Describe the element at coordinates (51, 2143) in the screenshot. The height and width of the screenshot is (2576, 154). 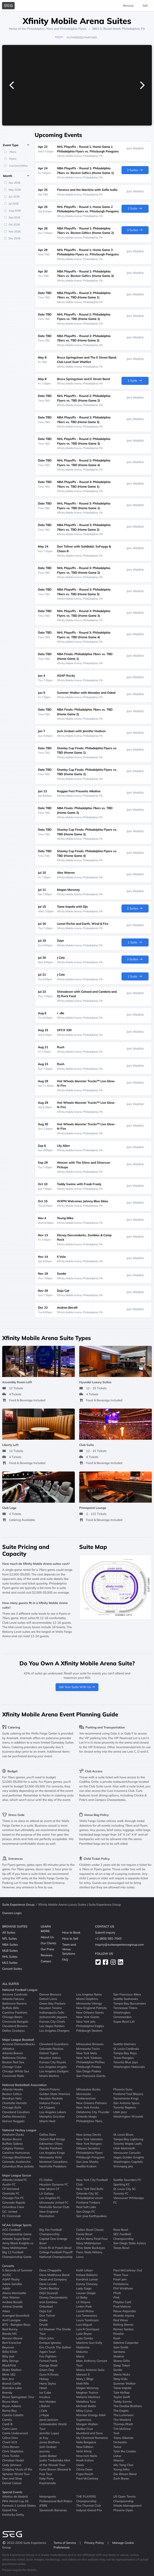
I see `Edmonton Oilers` at that location.